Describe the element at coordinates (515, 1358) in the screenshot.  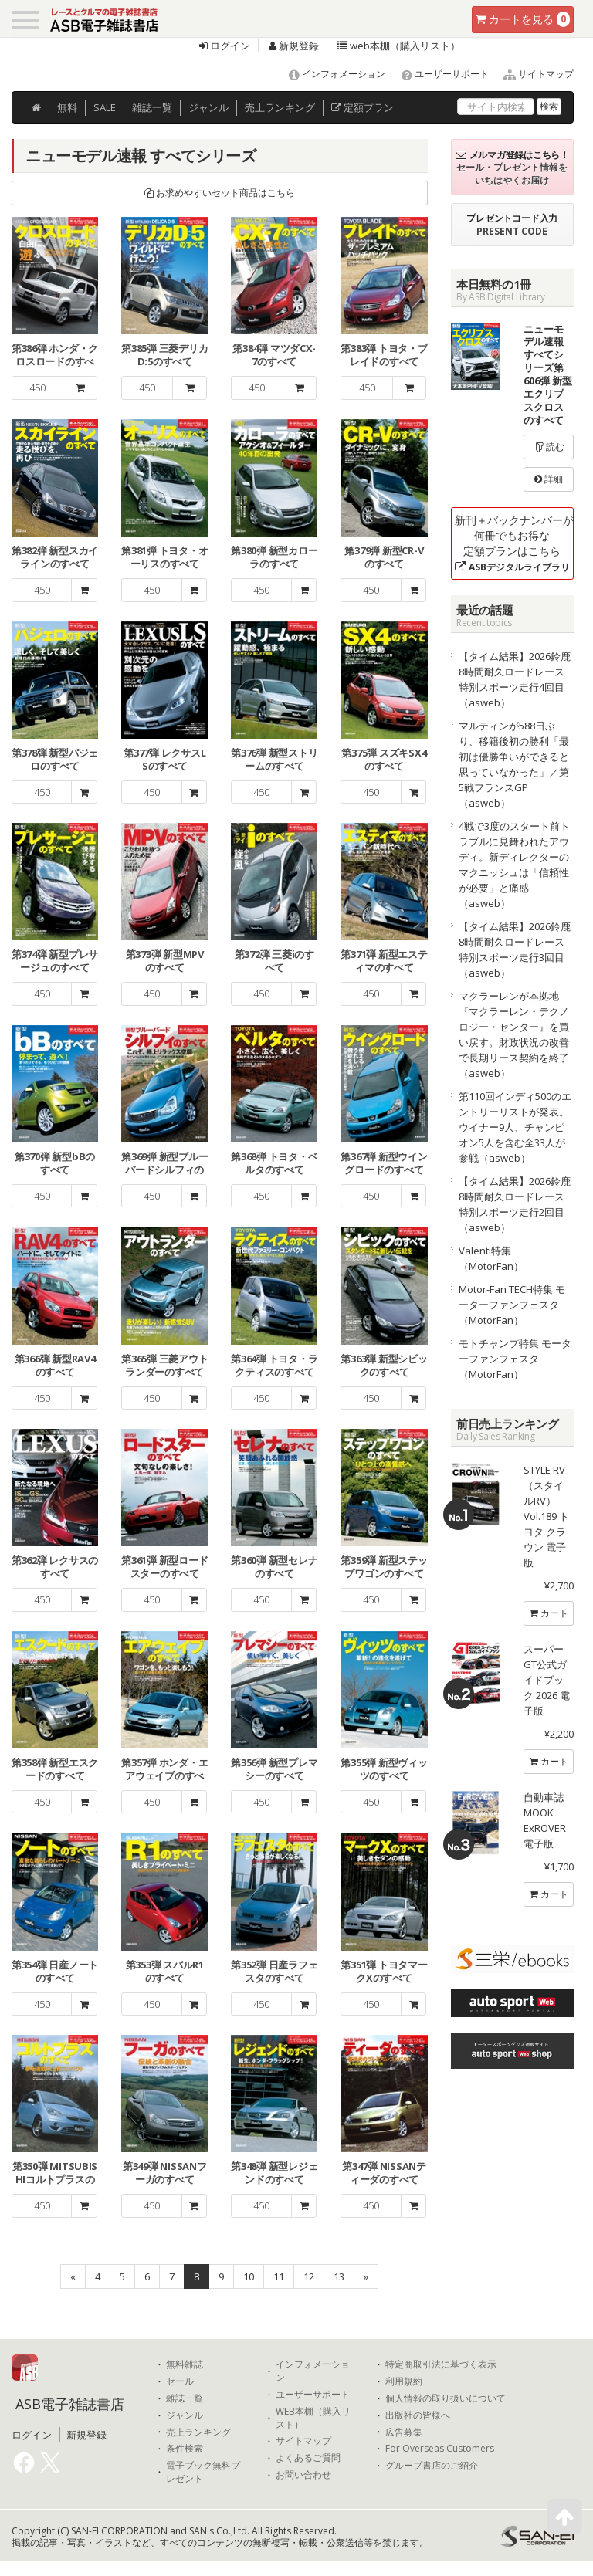
I see `モトチャンプ特集 モーターファンフェスタ（MotorFan）` at that location.